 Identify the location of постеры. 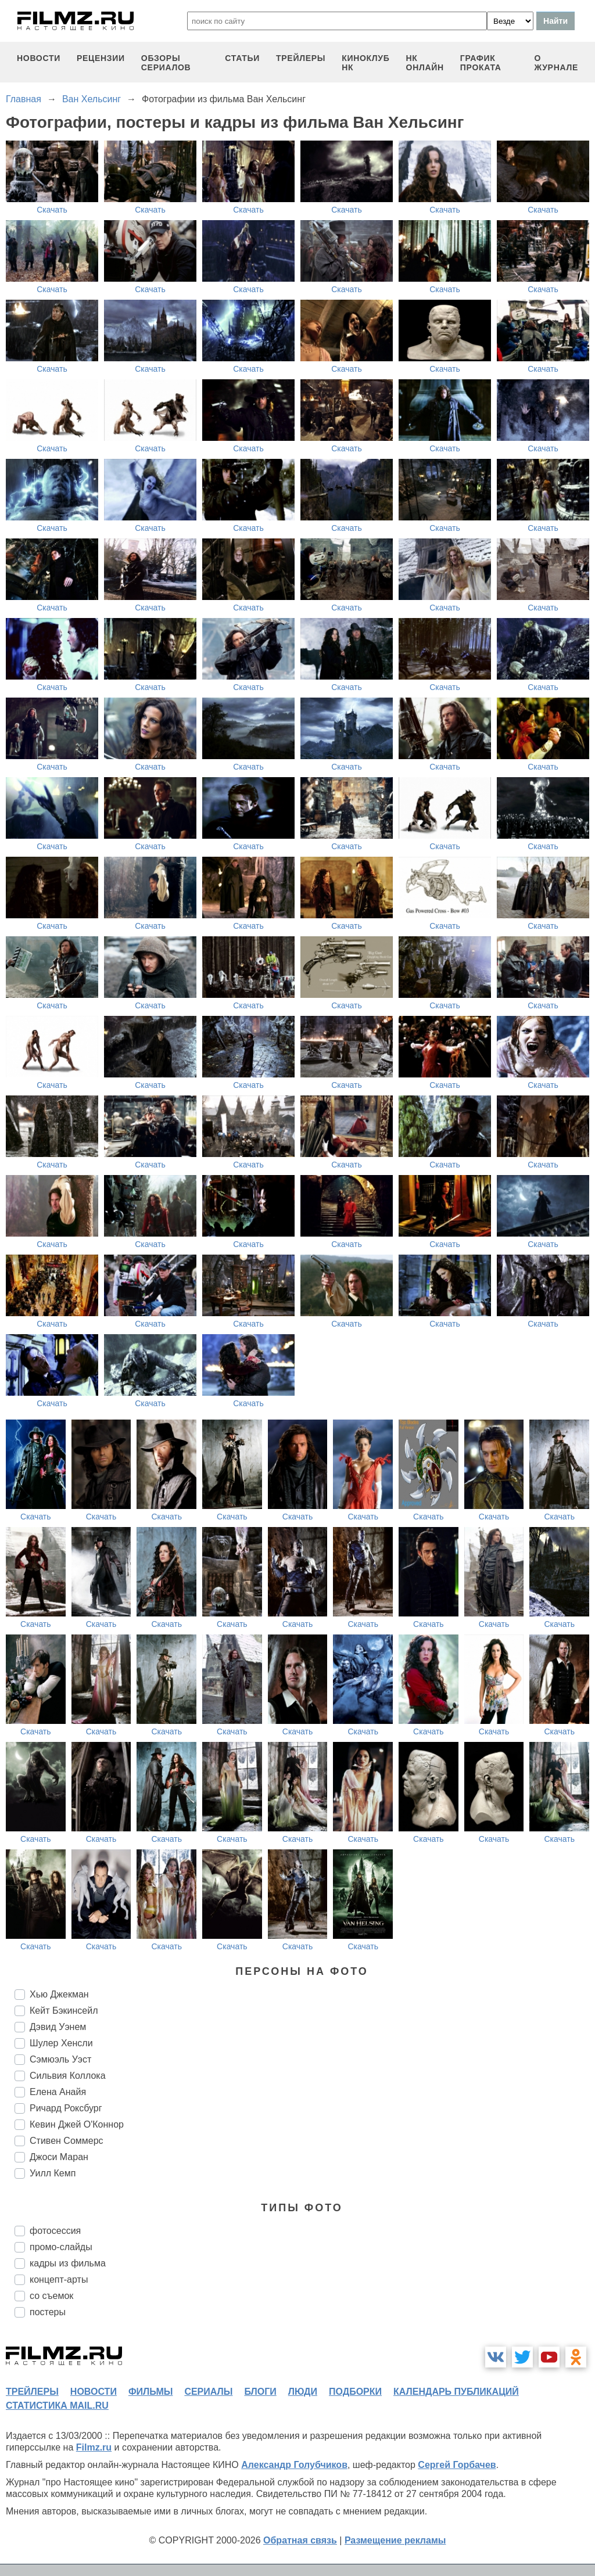
(48, 2312).